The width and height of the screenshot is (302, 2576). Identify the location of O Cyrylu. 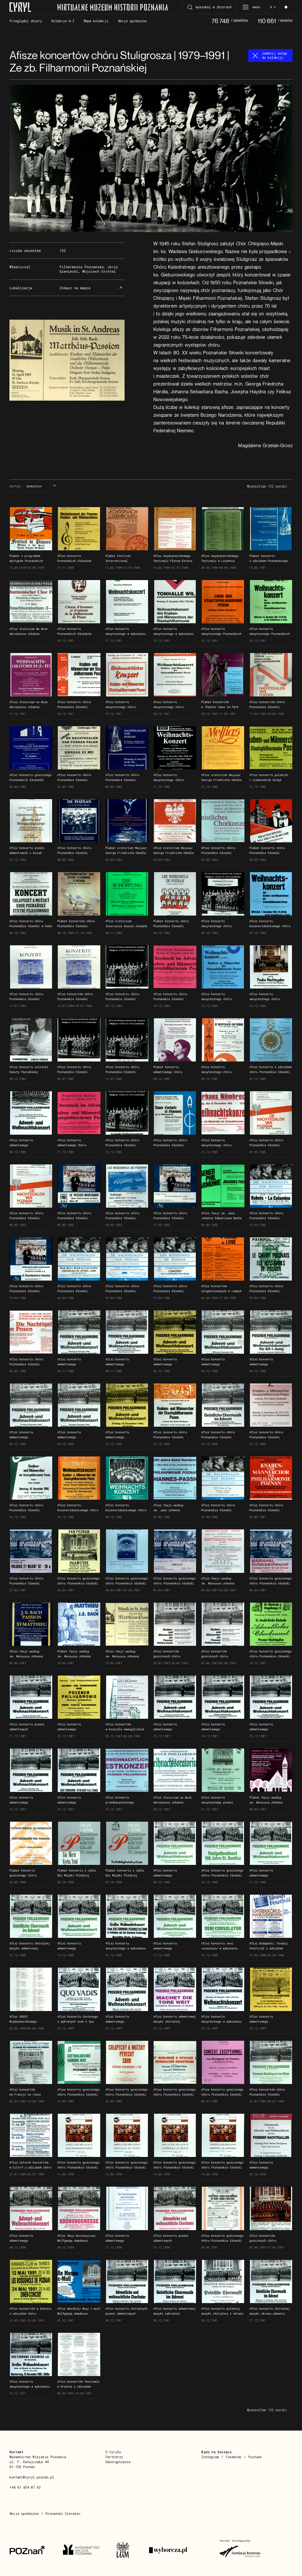
(113, 2452).